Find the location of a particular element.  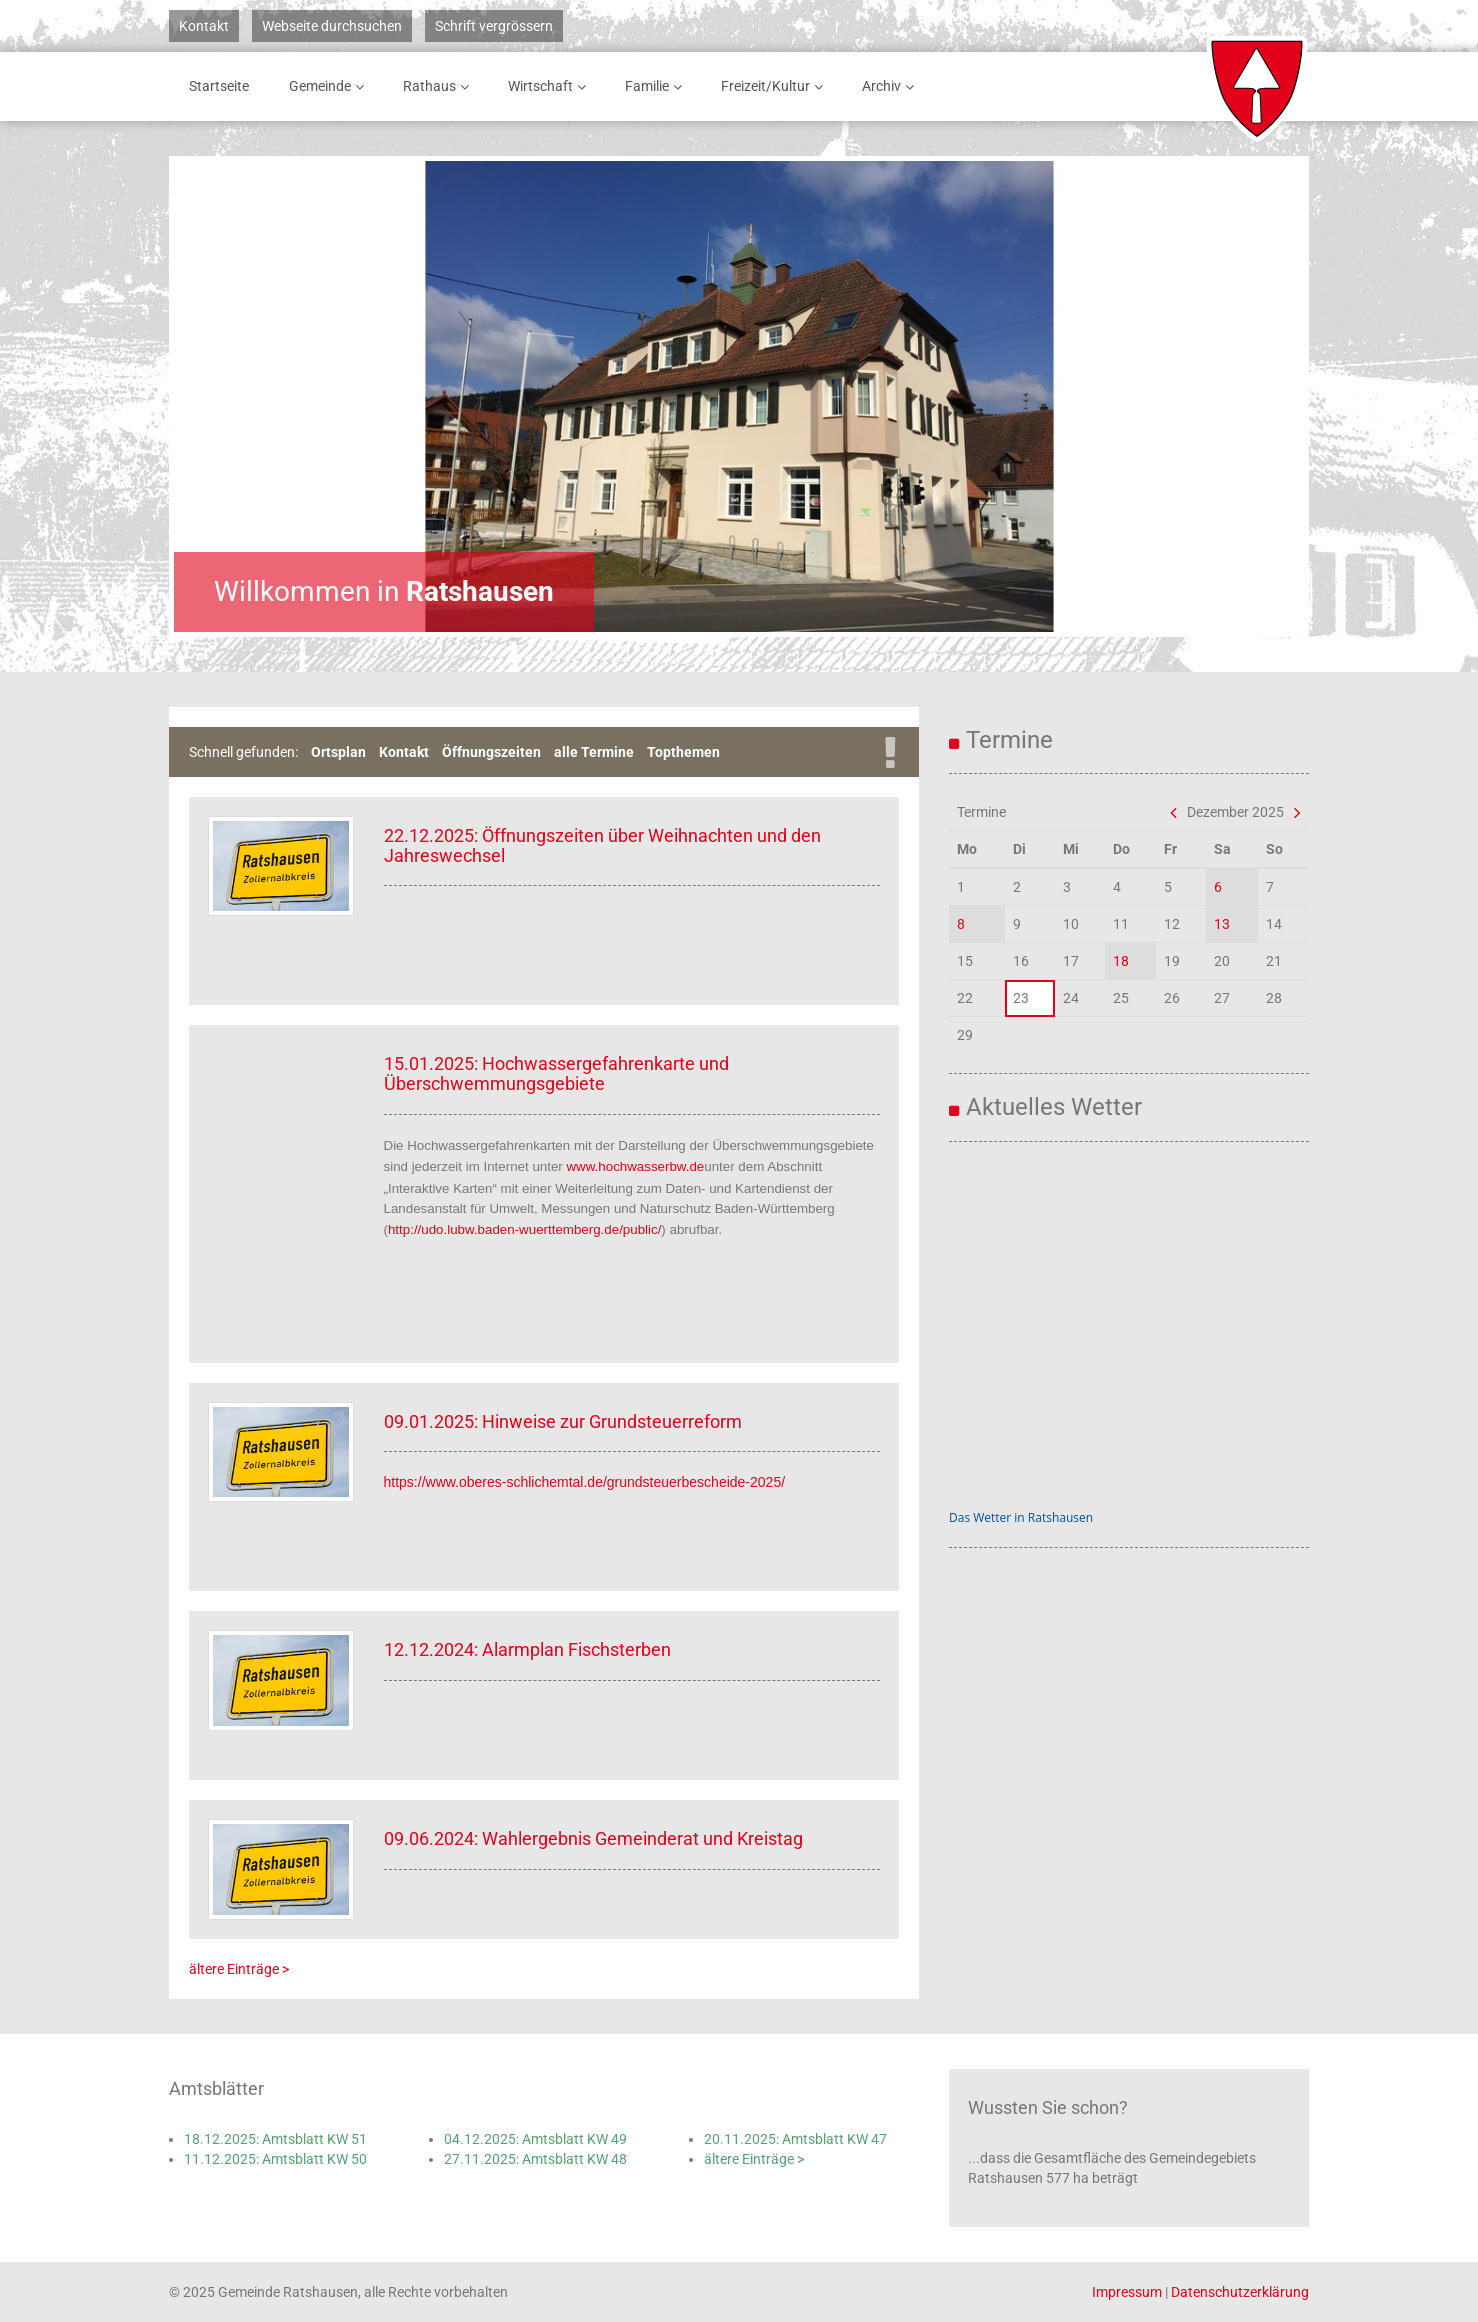

Das Wetter in Ratshausen is located at coordinates (1021, 1517).